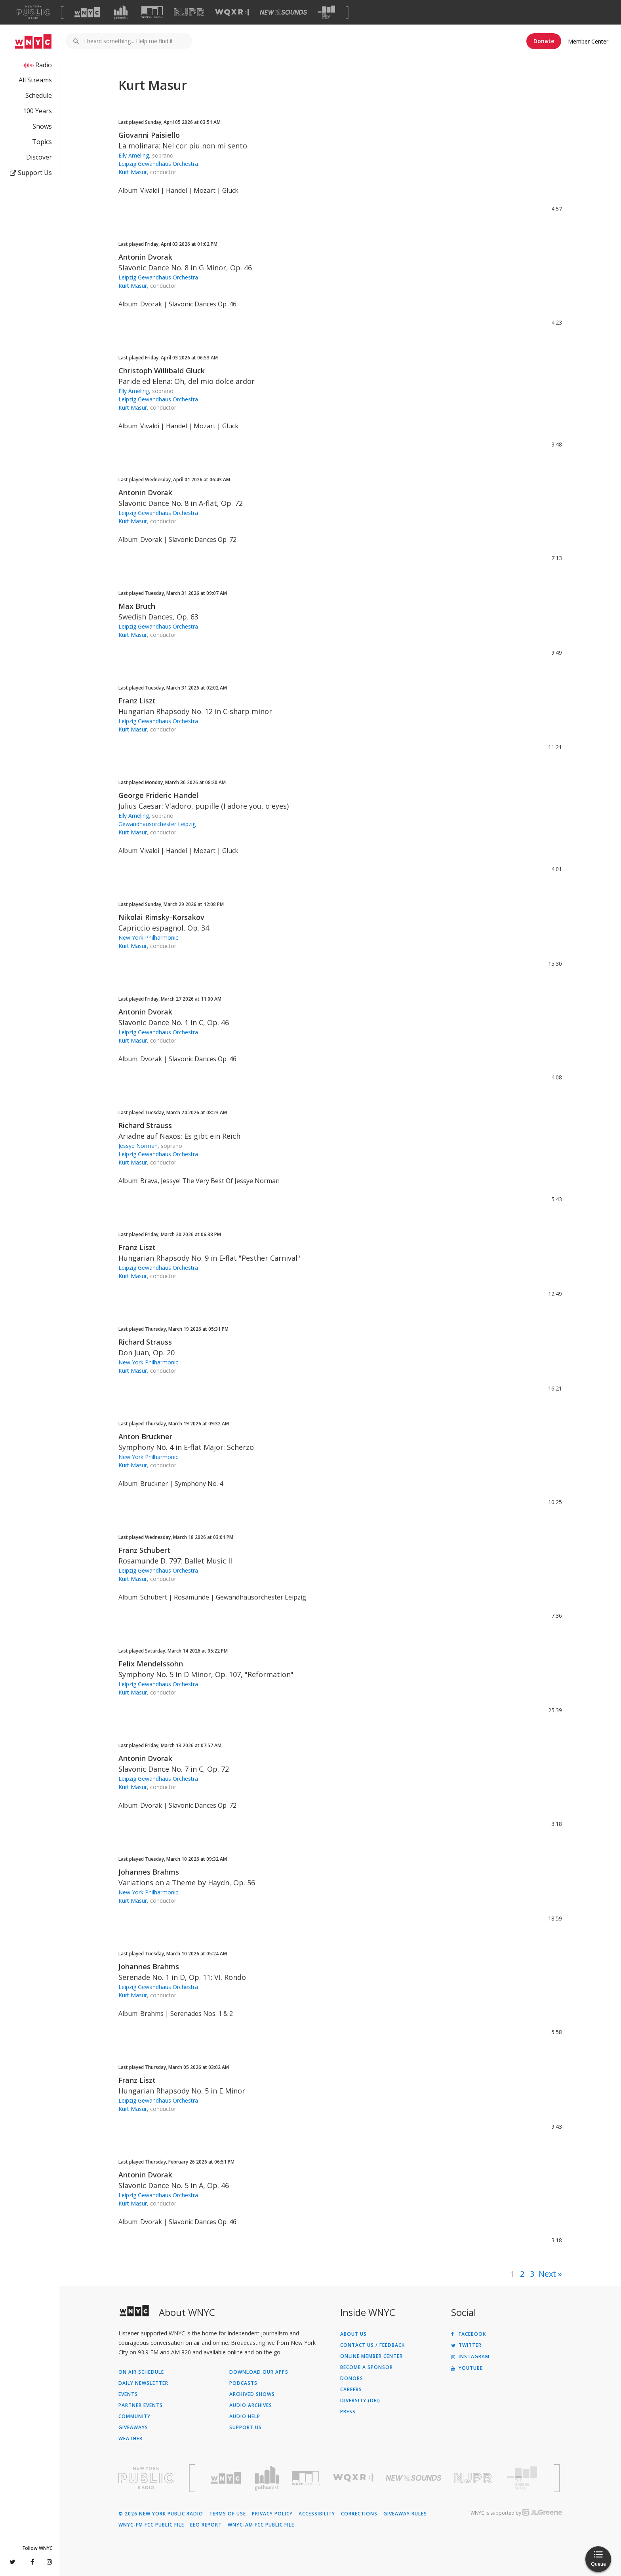 Image resolution: width=621 pixels, height=2576 pixels. I want to click on Richard Strauss, so click(145, 1125).